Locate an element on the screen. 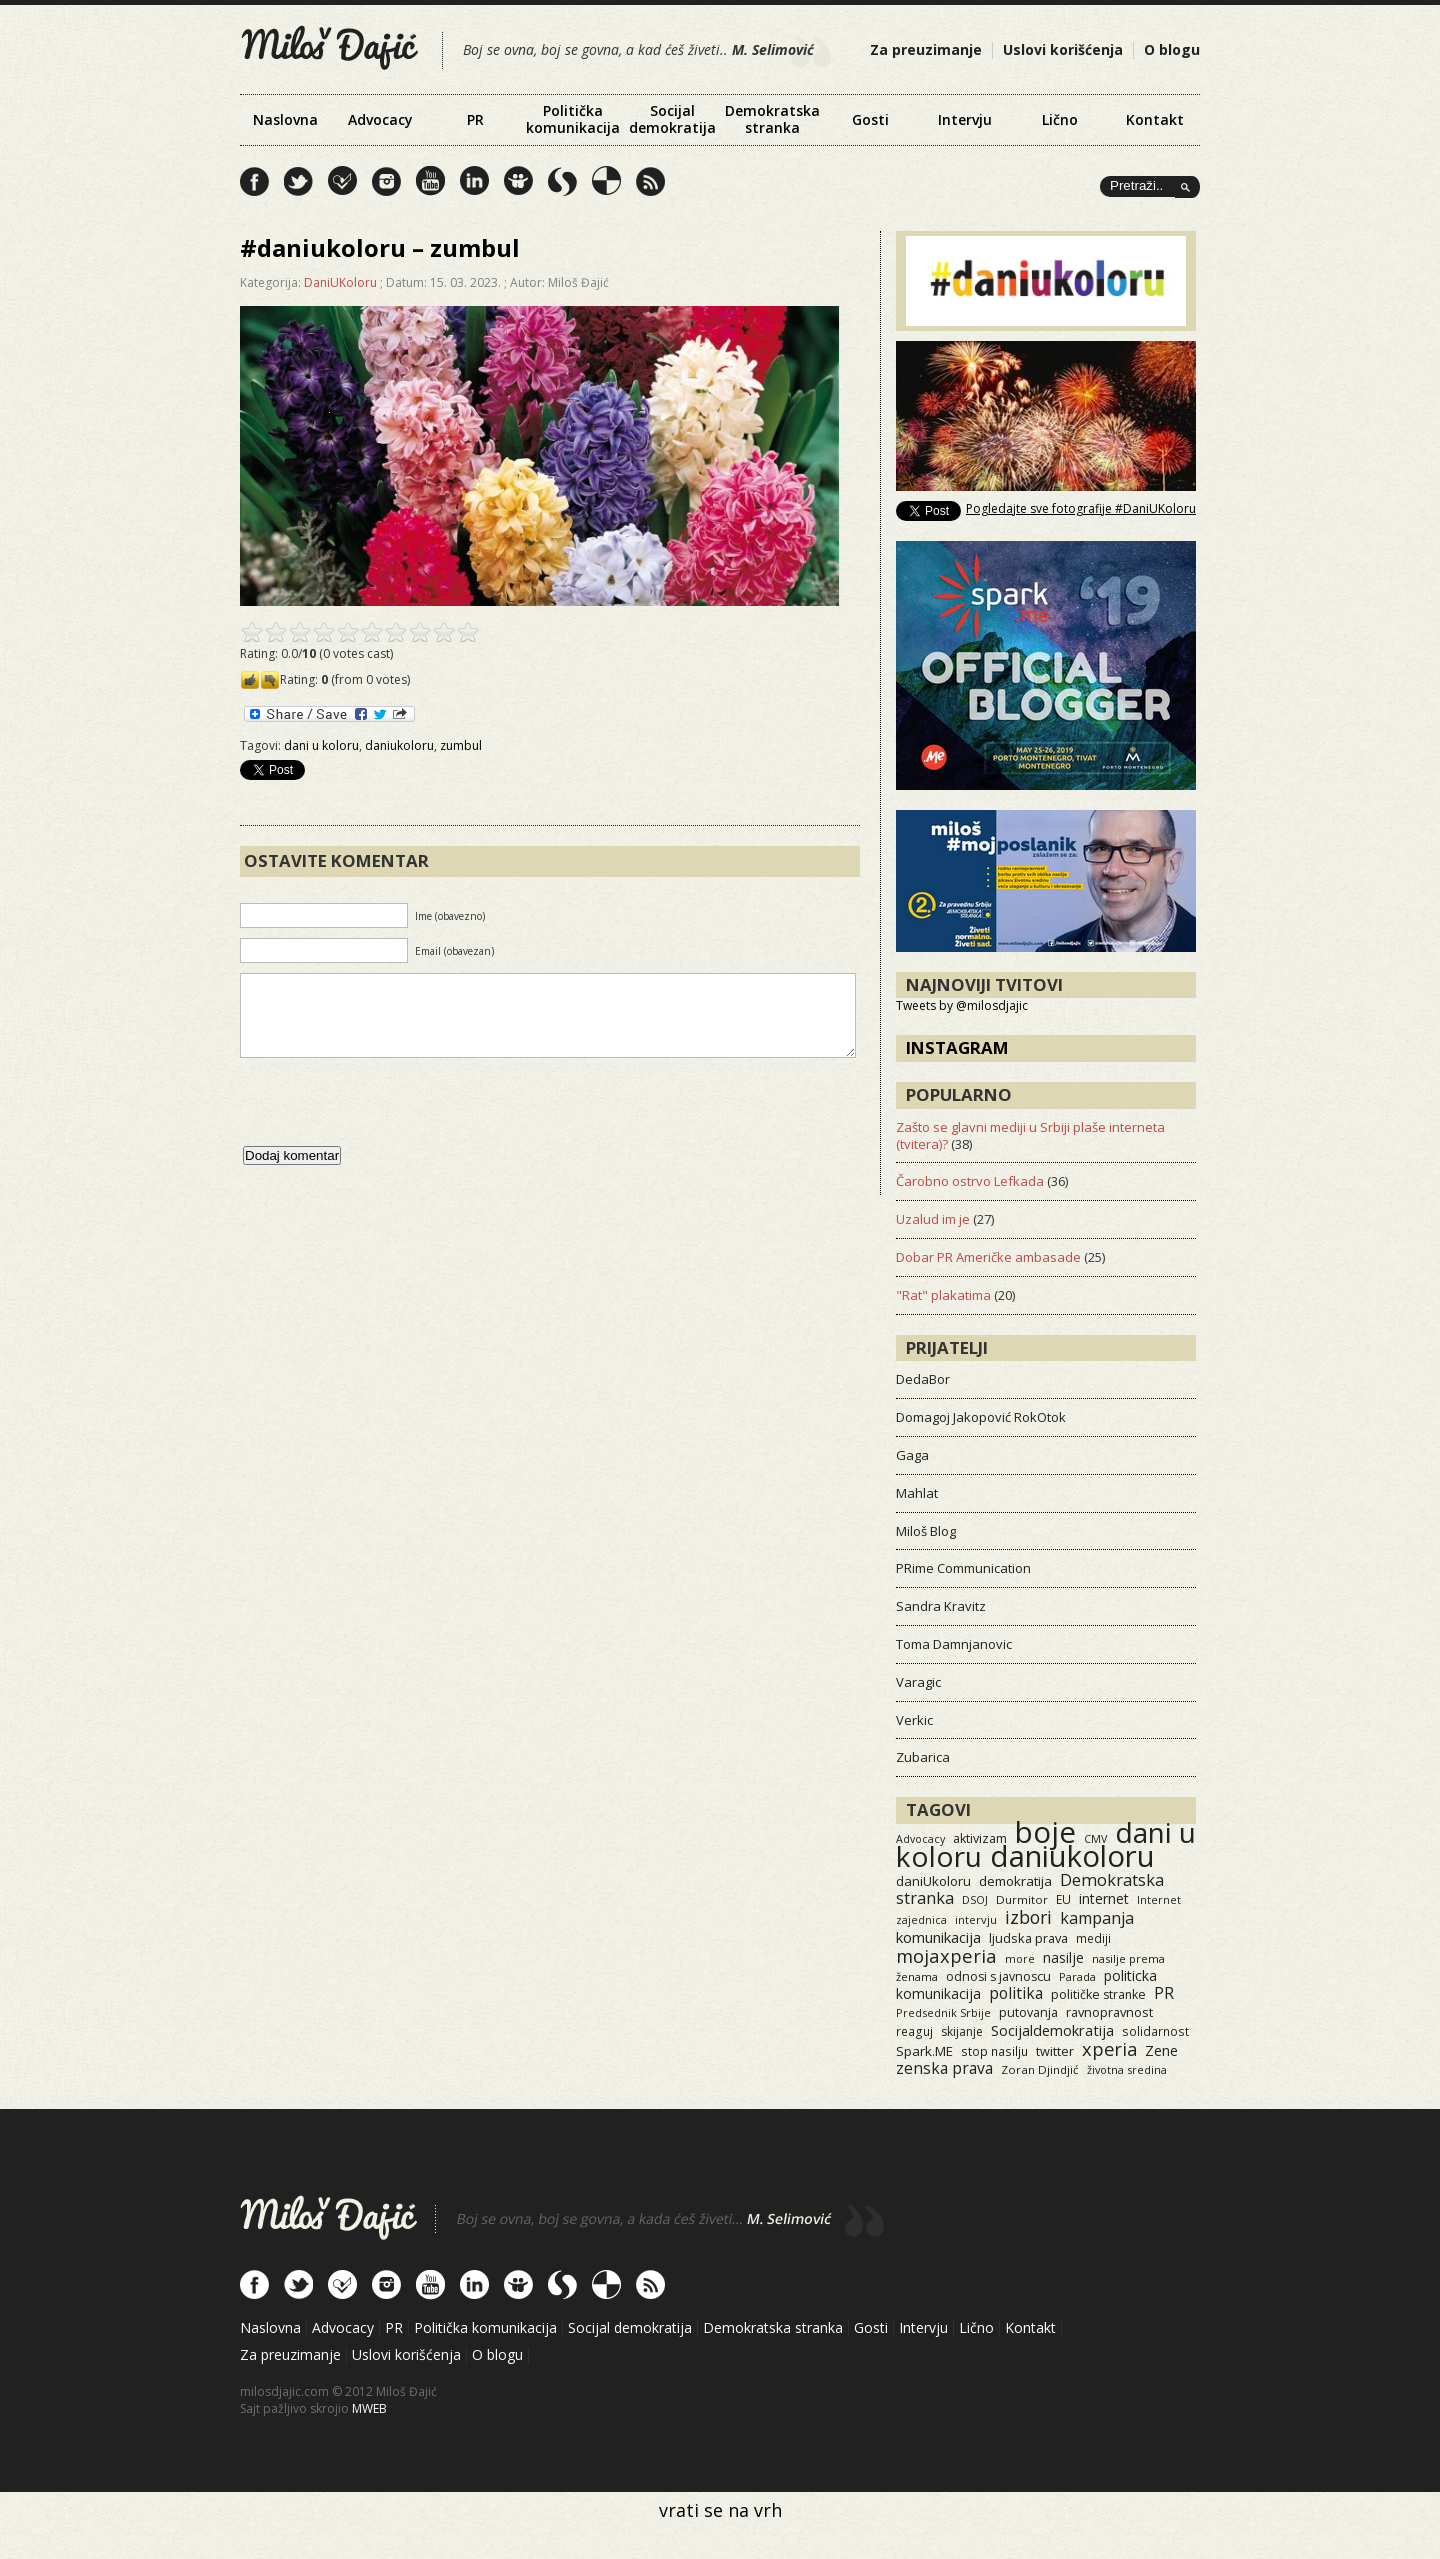 This screenshot has height=2559, width=1440. Toma Damnjanovic is located at coordinates (954, 1644).